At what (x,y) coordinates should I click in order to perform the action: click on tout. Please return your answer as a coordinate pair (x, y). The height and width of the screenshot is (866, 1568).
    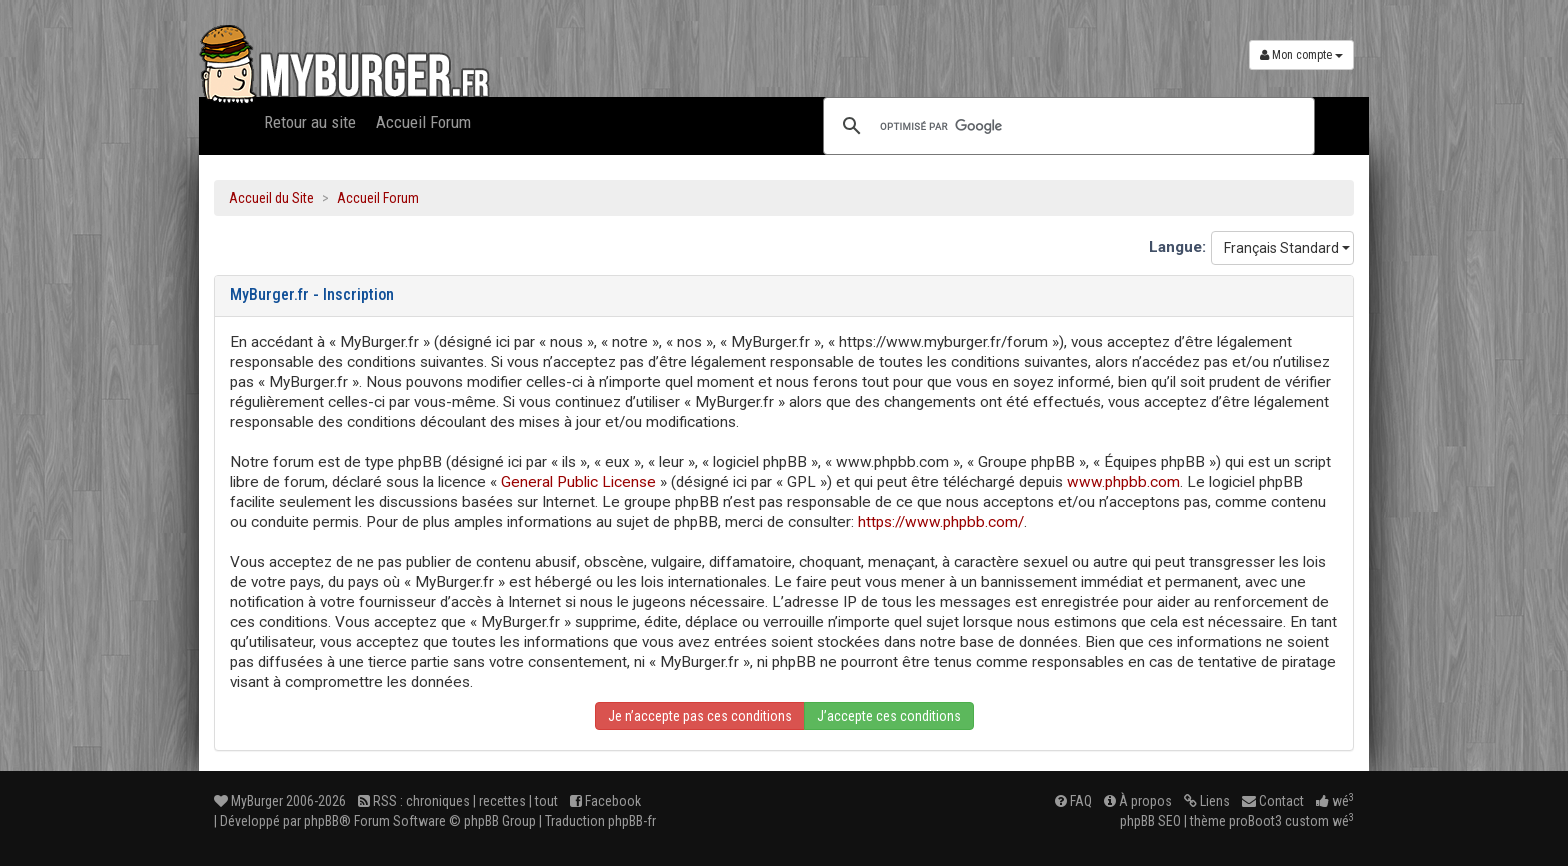
    Looking at the image, I should click on (546, 801).